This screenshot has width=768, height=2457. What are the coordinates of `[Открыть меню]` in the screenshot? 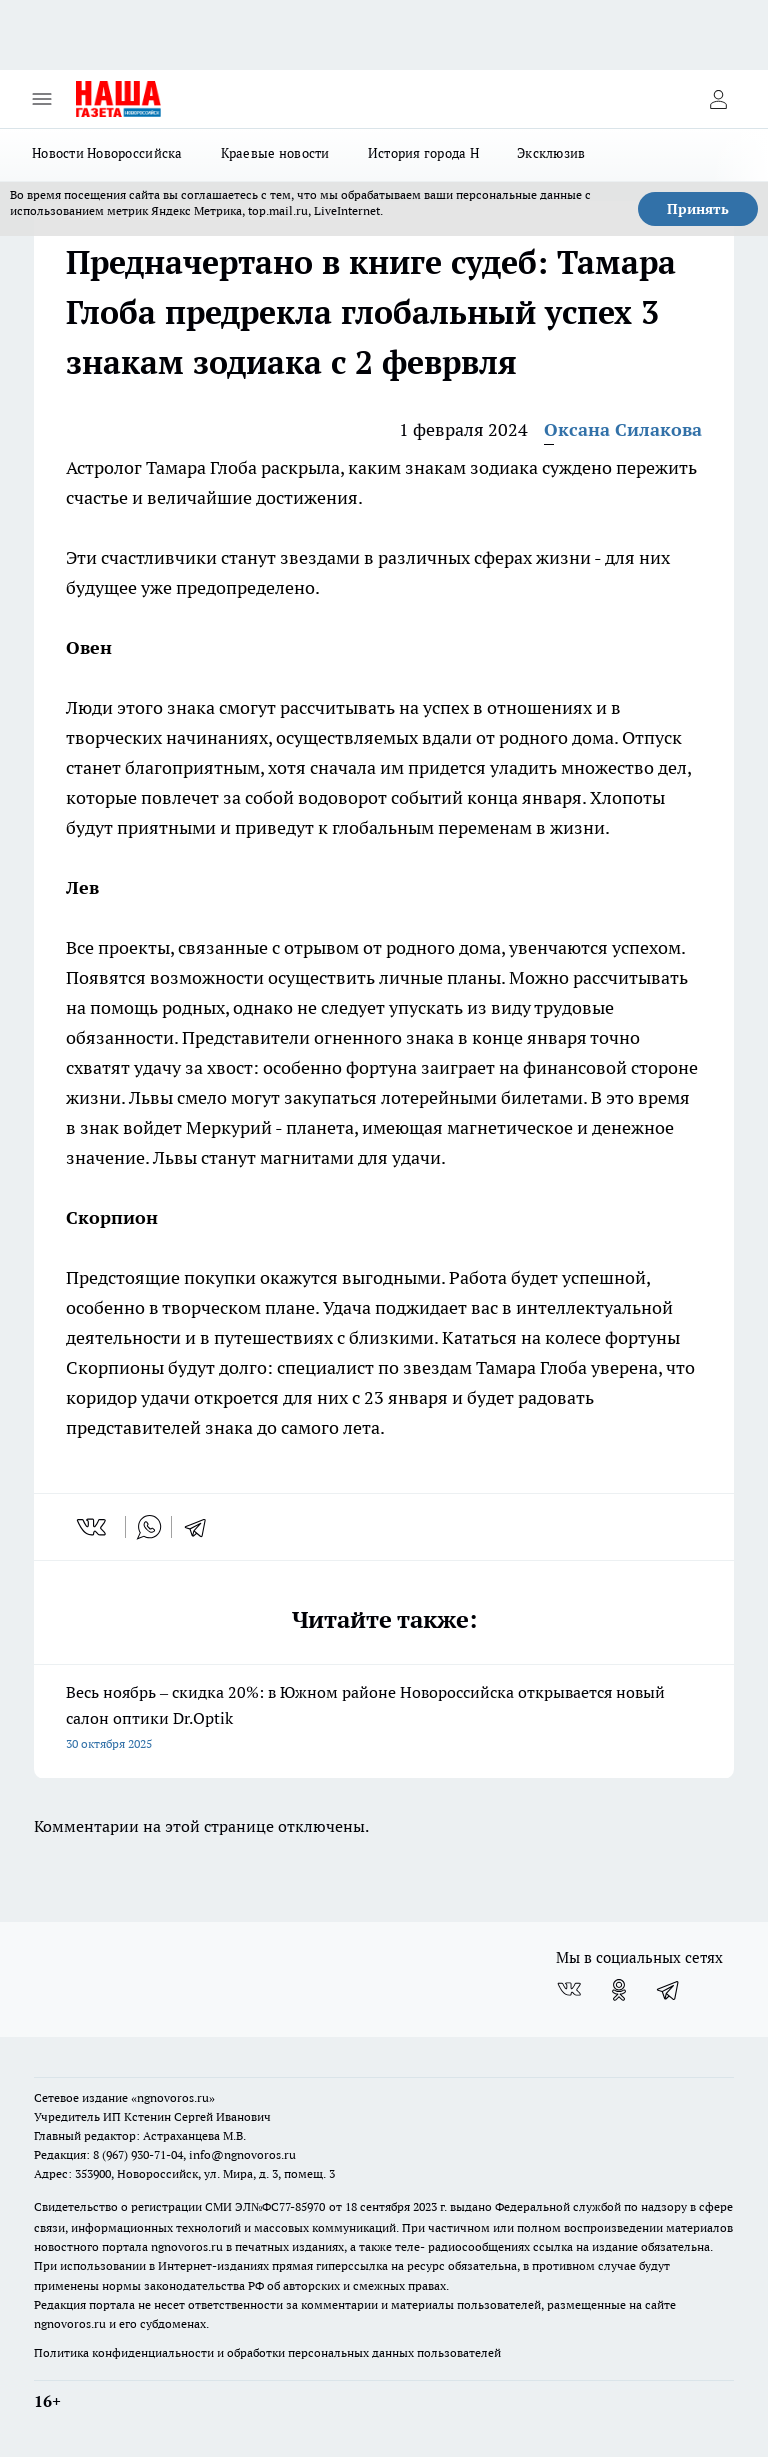 It's located at (42, 99).